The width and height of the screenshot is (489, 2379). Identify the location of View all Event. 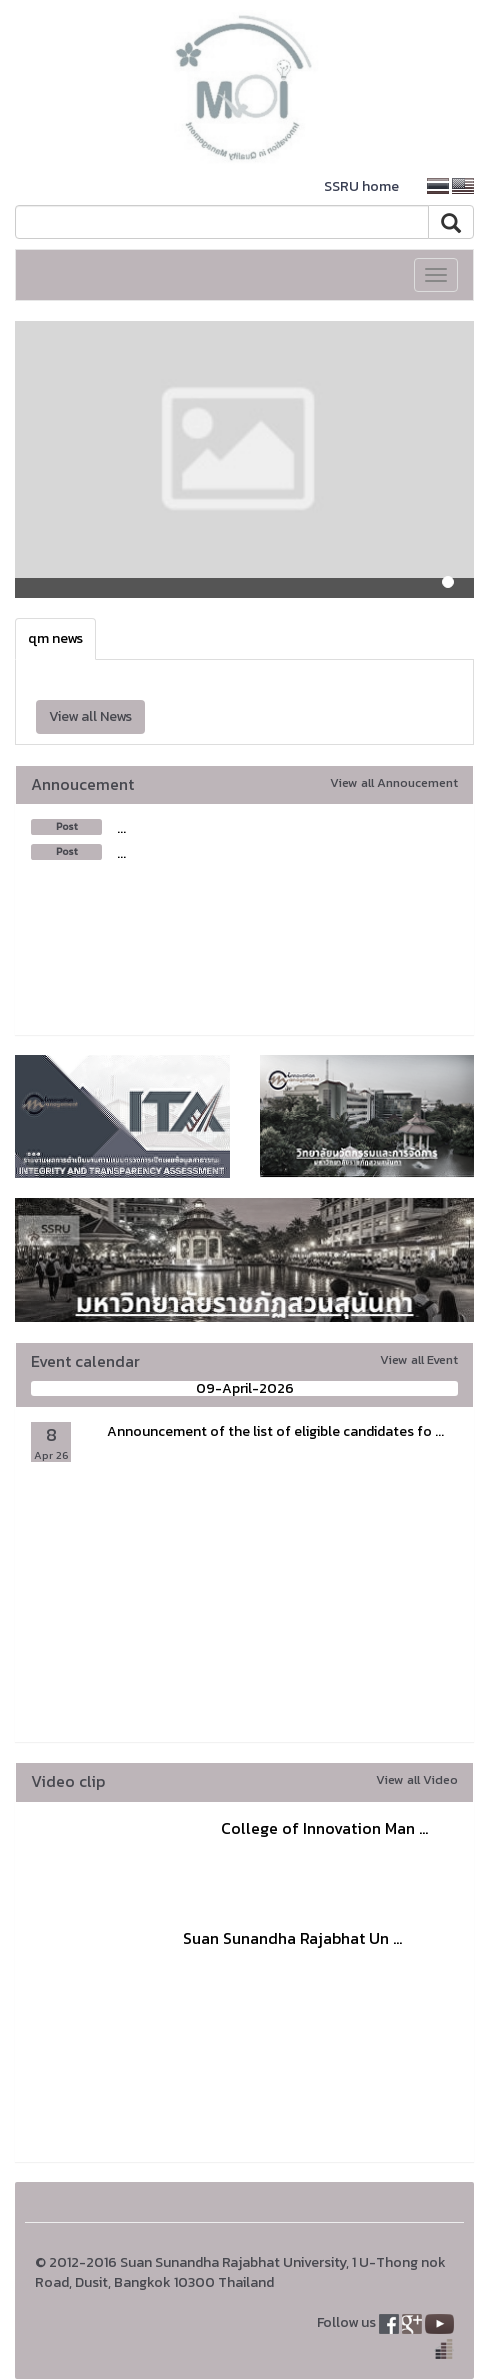
(419, 1359).